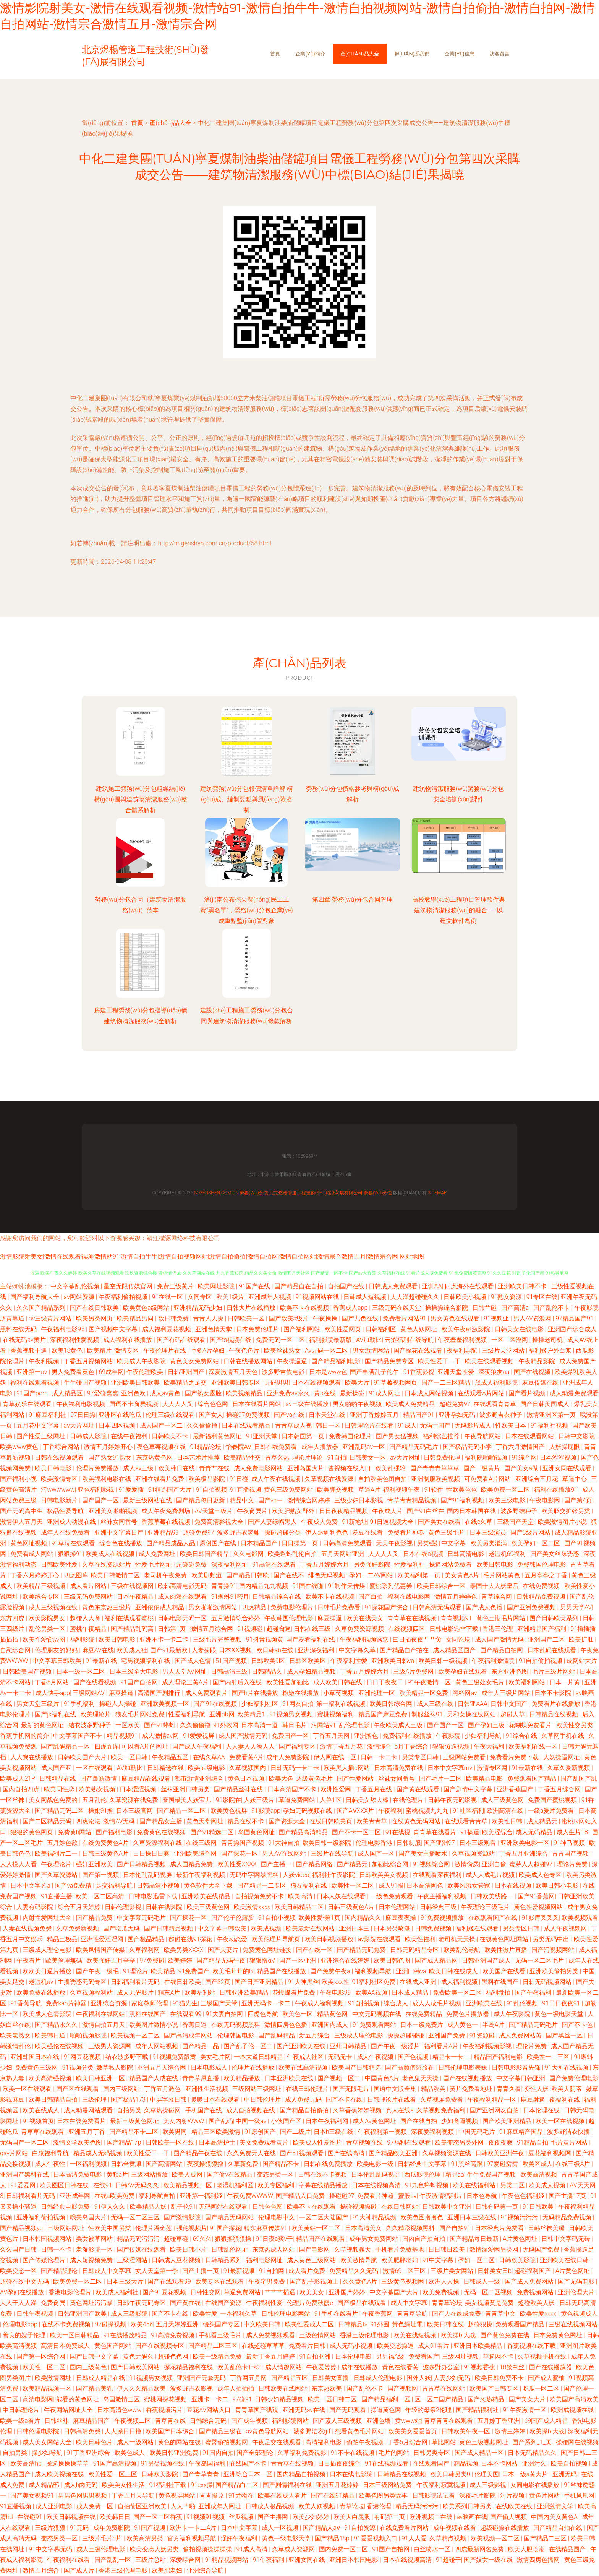 The width and height of the screenshot is (599, 2576). Describe the element at coordinates (532, 2142) in the screenshot. I see `91精品自拍` at that location.